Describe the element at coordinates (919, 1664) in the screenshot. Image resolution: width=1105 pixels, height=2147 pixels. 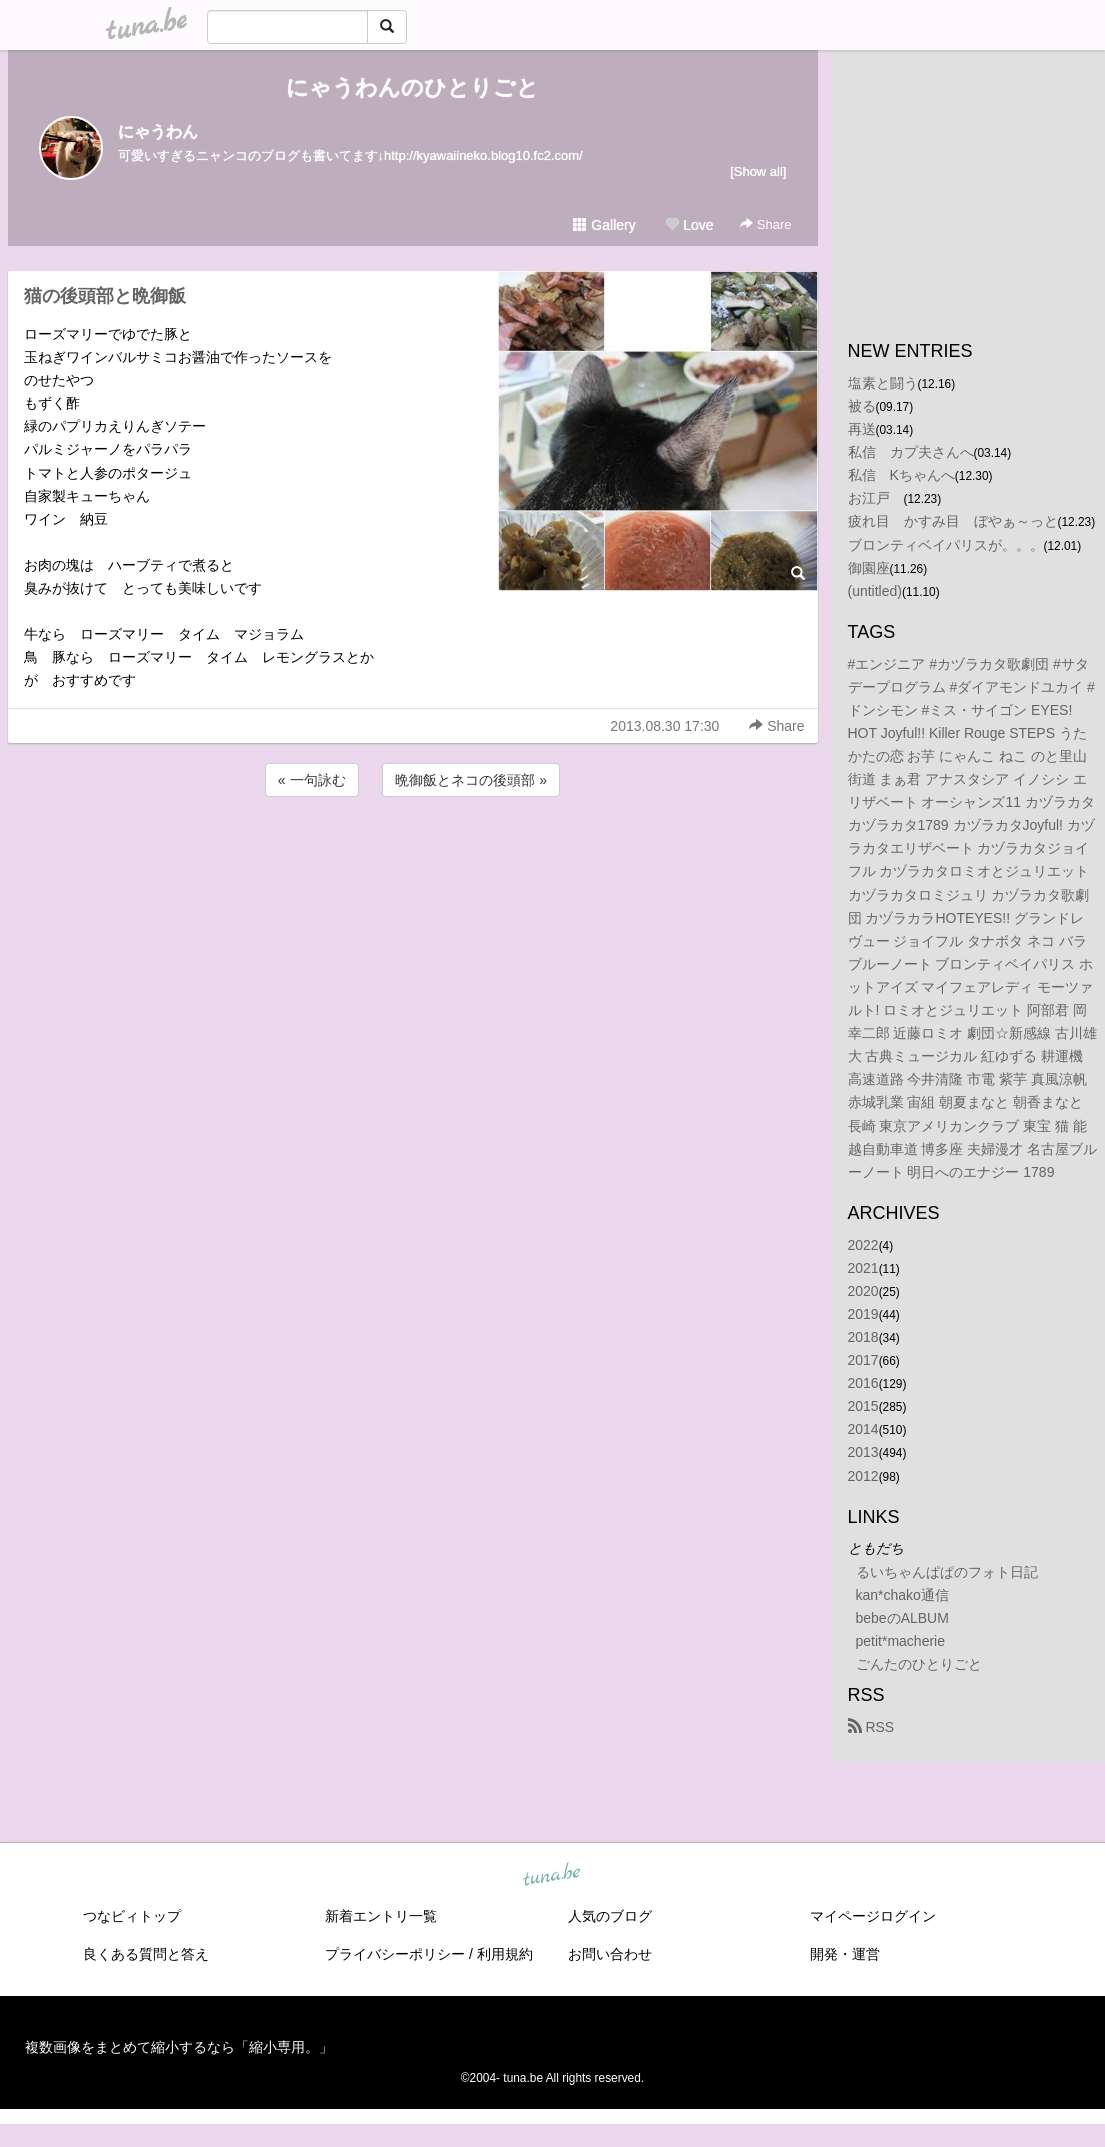
I see `ごんたのひとりごと` at that location.